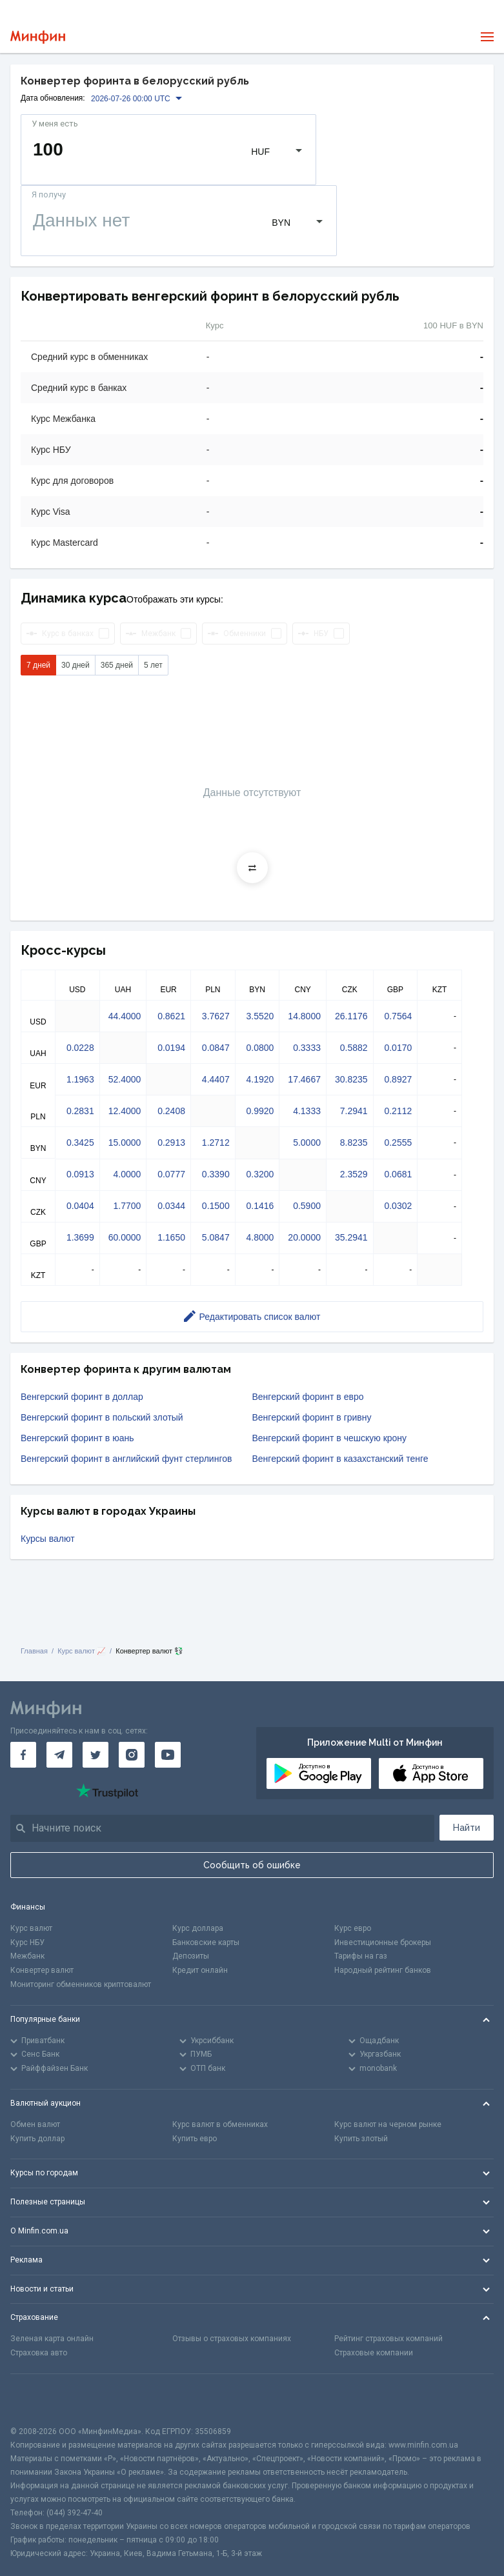 This screenshot has height=2576, width=504. What do you see at coordinates (398, 1048) in the screenshot?
I see `0.0170` at bounding box center [398, 1048].